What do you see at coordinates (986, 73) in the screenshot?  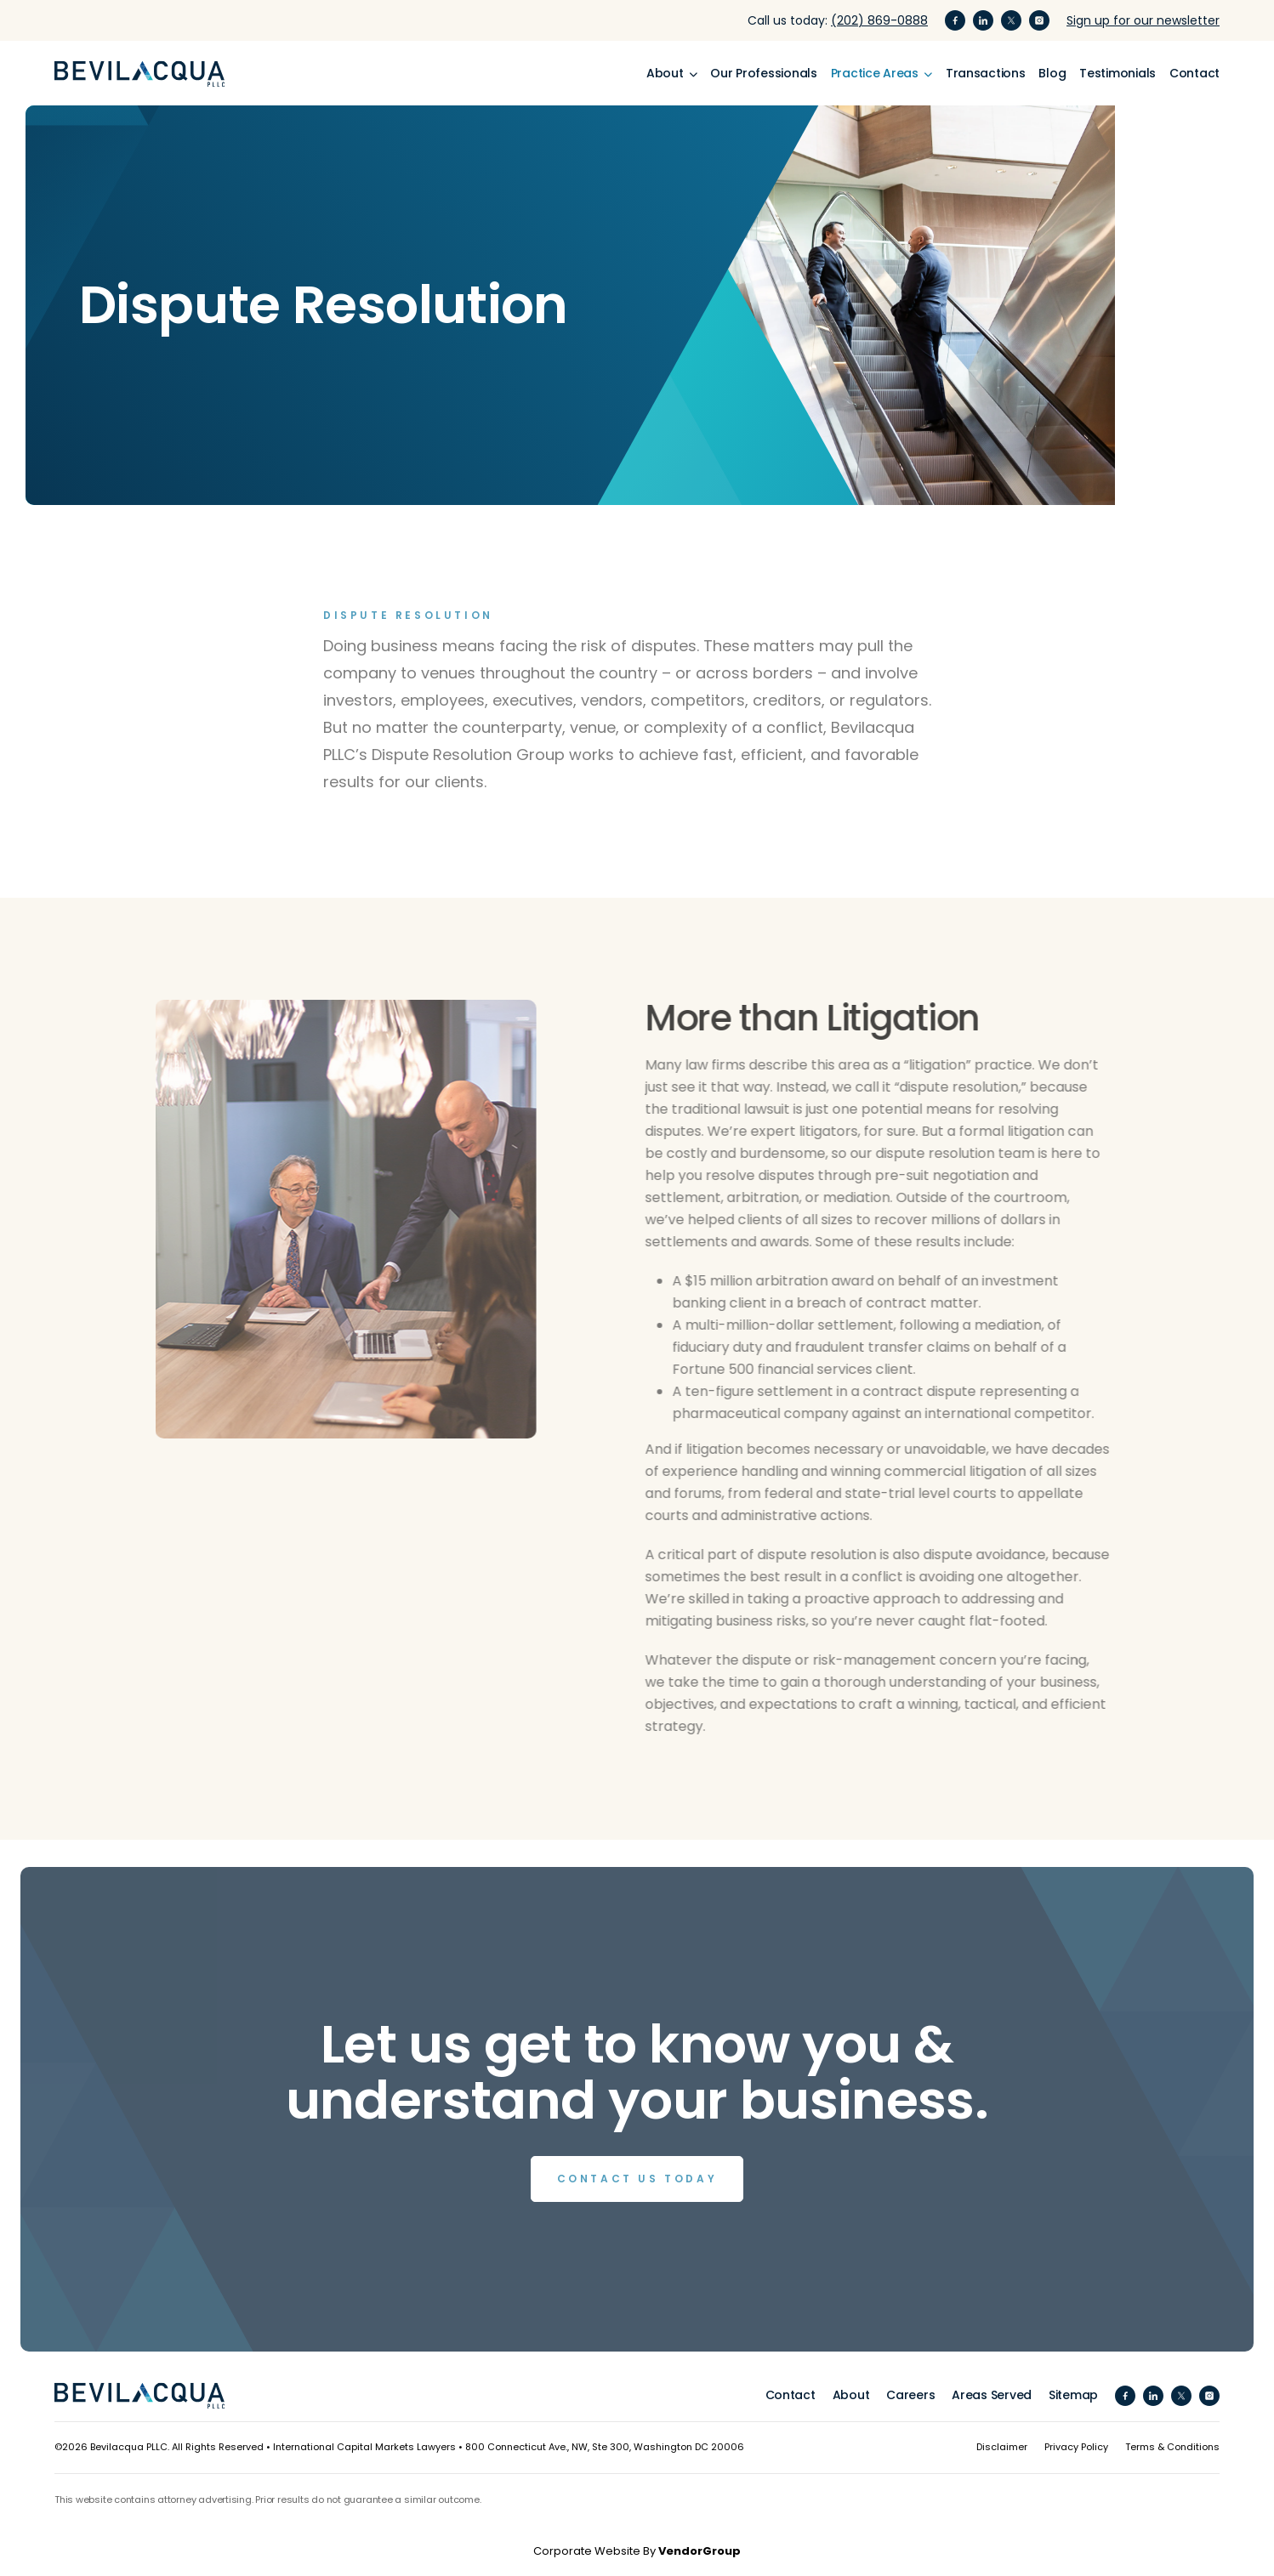 I see `Transactions` at bounding box center [986, 73].